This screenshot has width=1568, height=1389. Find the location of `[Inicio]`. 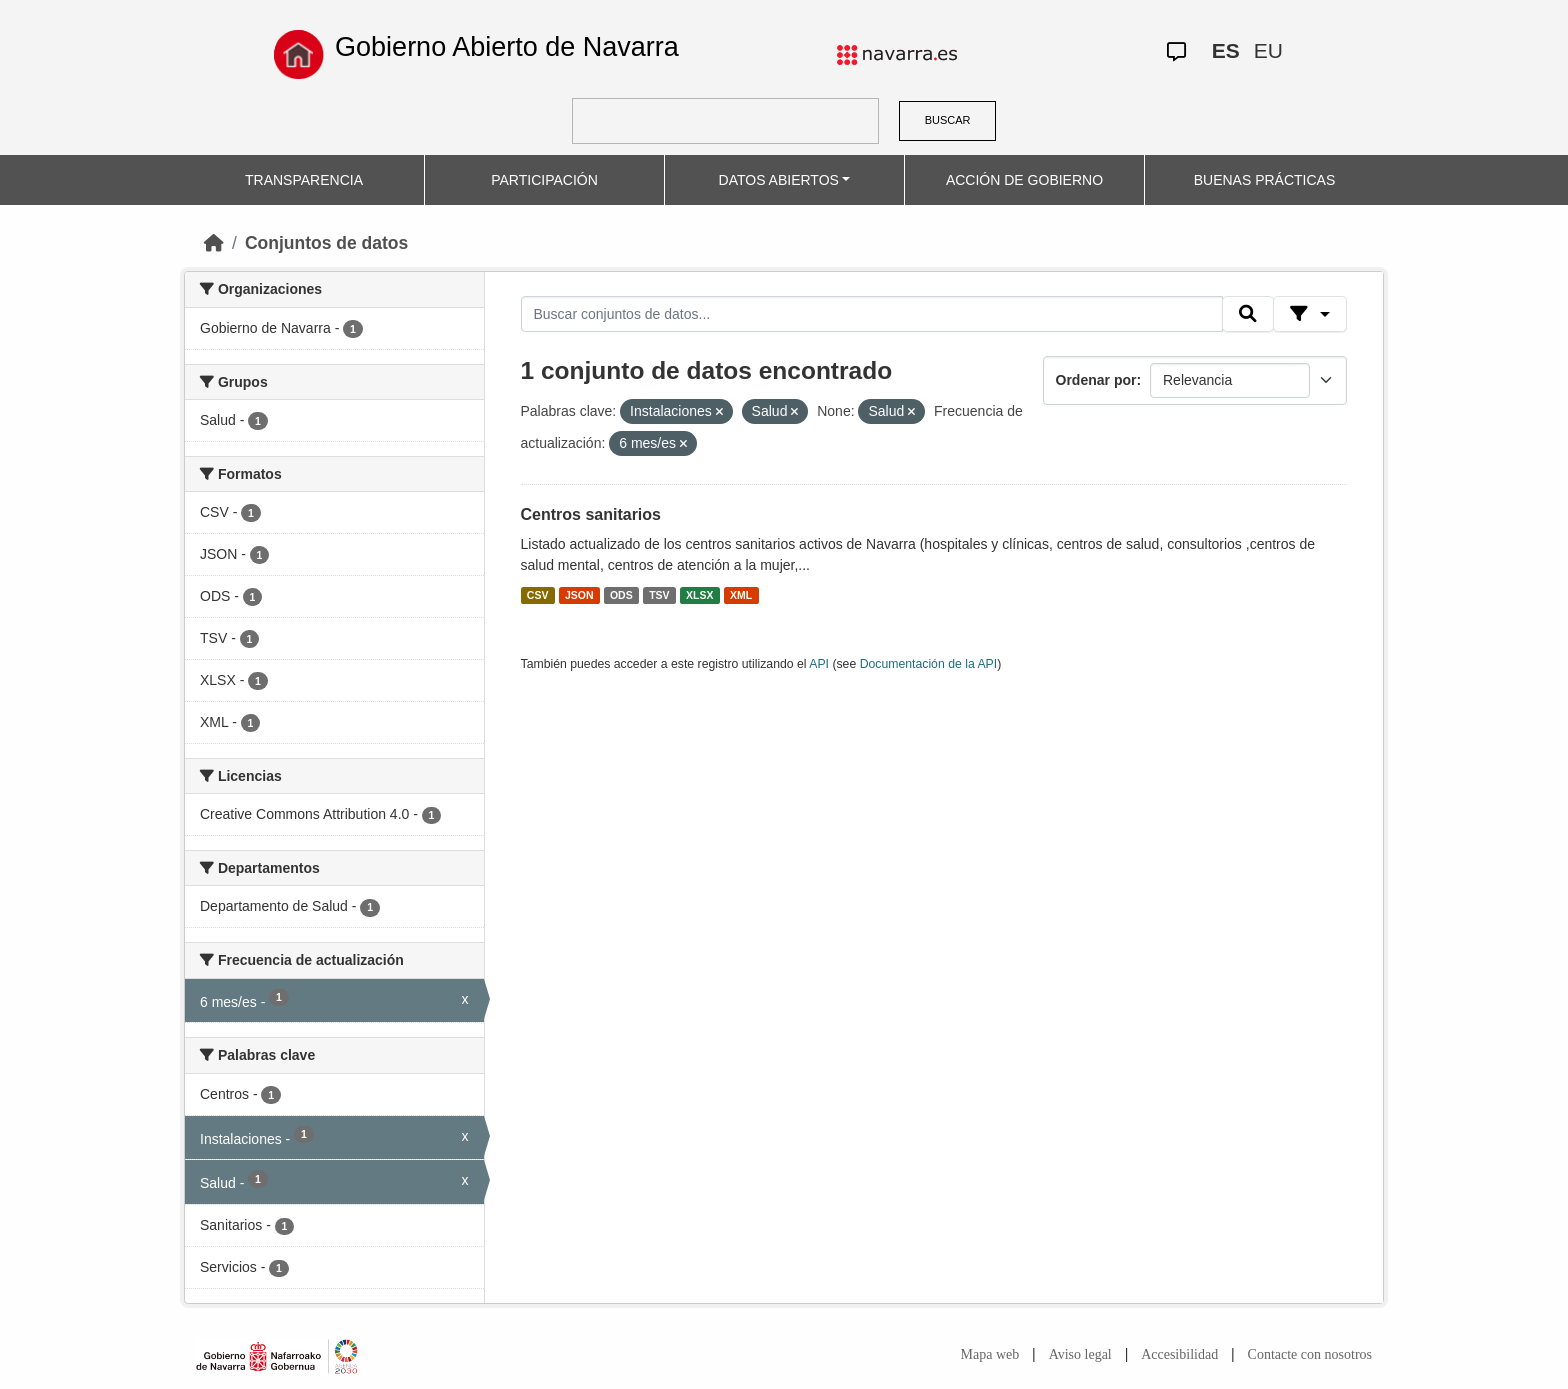

[Inicio] is located at coordinates (214, 243).